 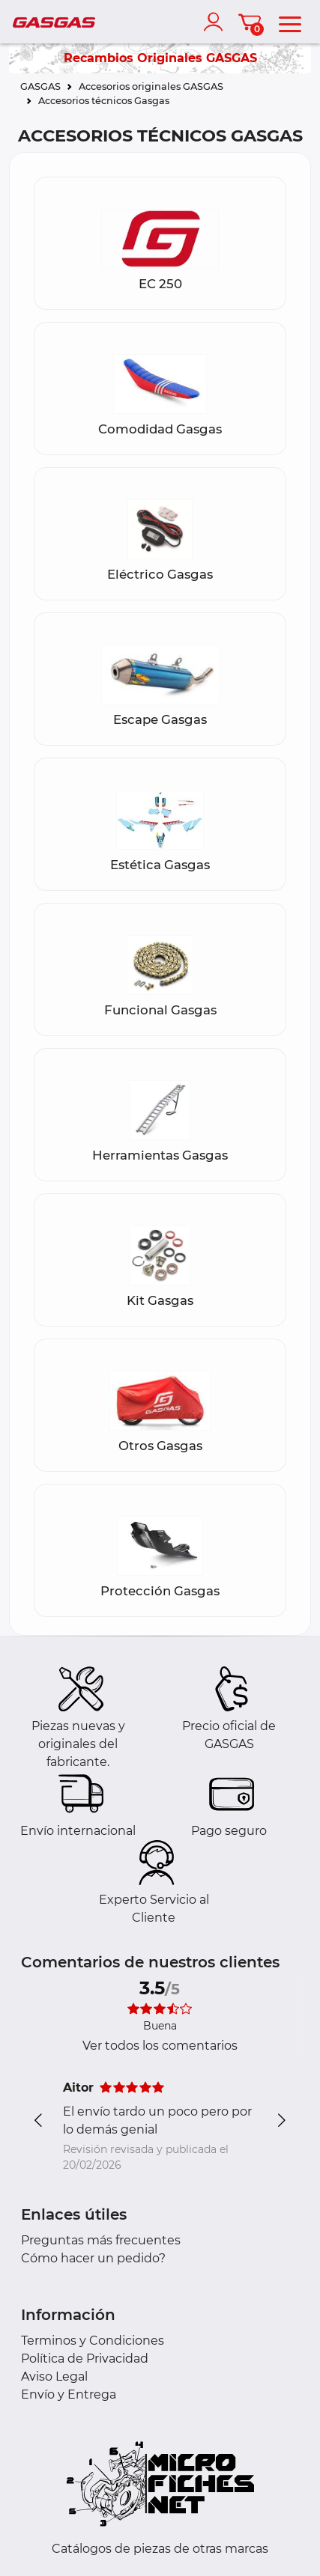 What do you see at coordinates (216, 21) in the screenshot?
I see `[account]` at bounding box center [216, 21].